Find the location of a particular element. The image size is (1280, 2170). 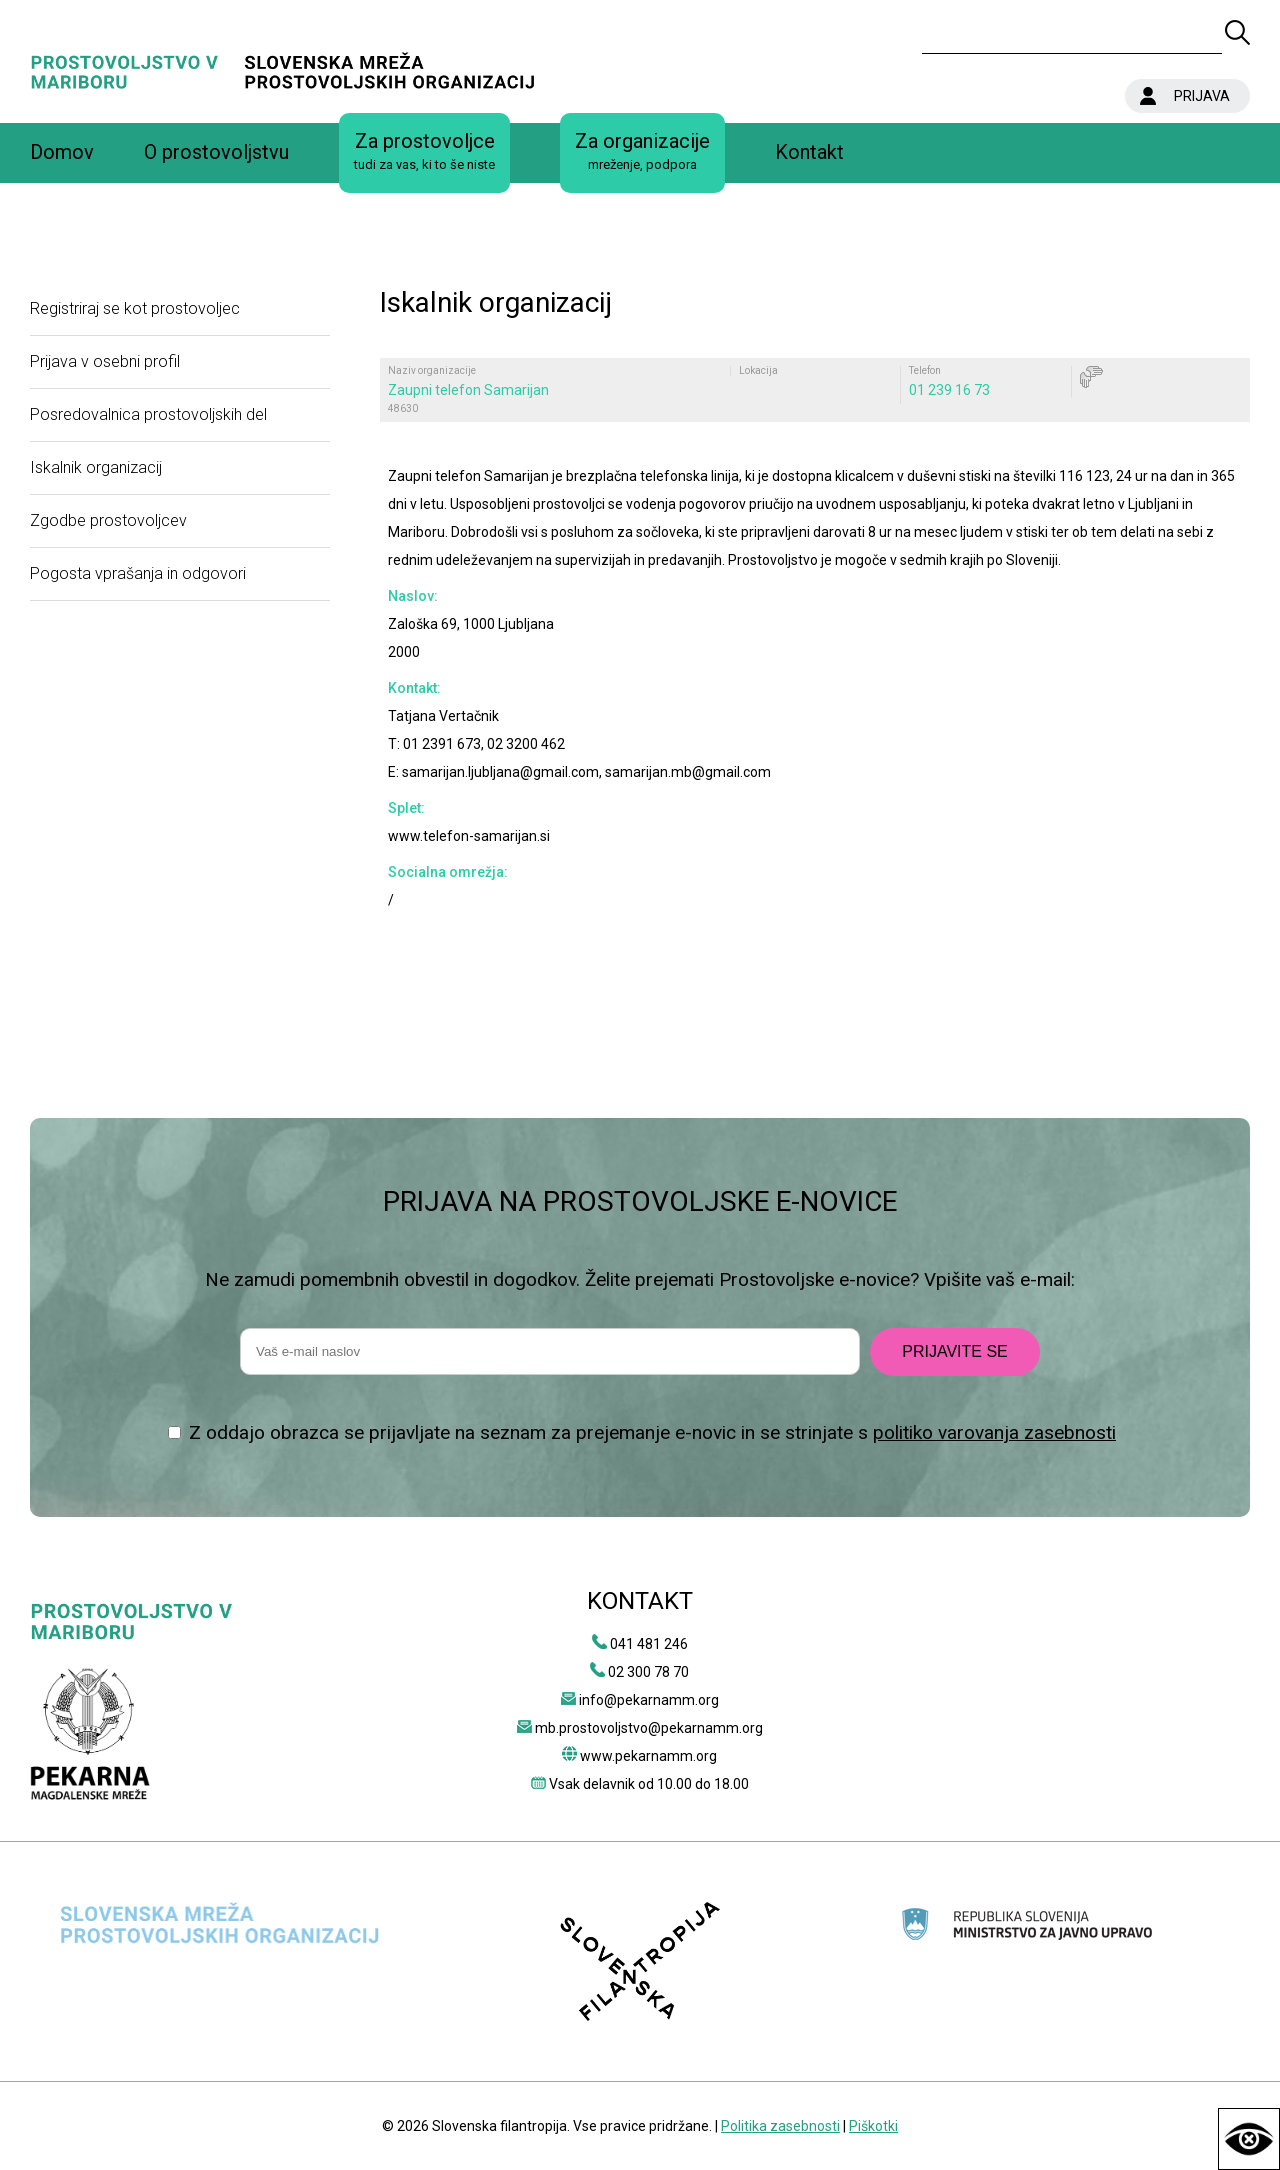

Prijava v osebni profil is located at coordinates (105, 361).